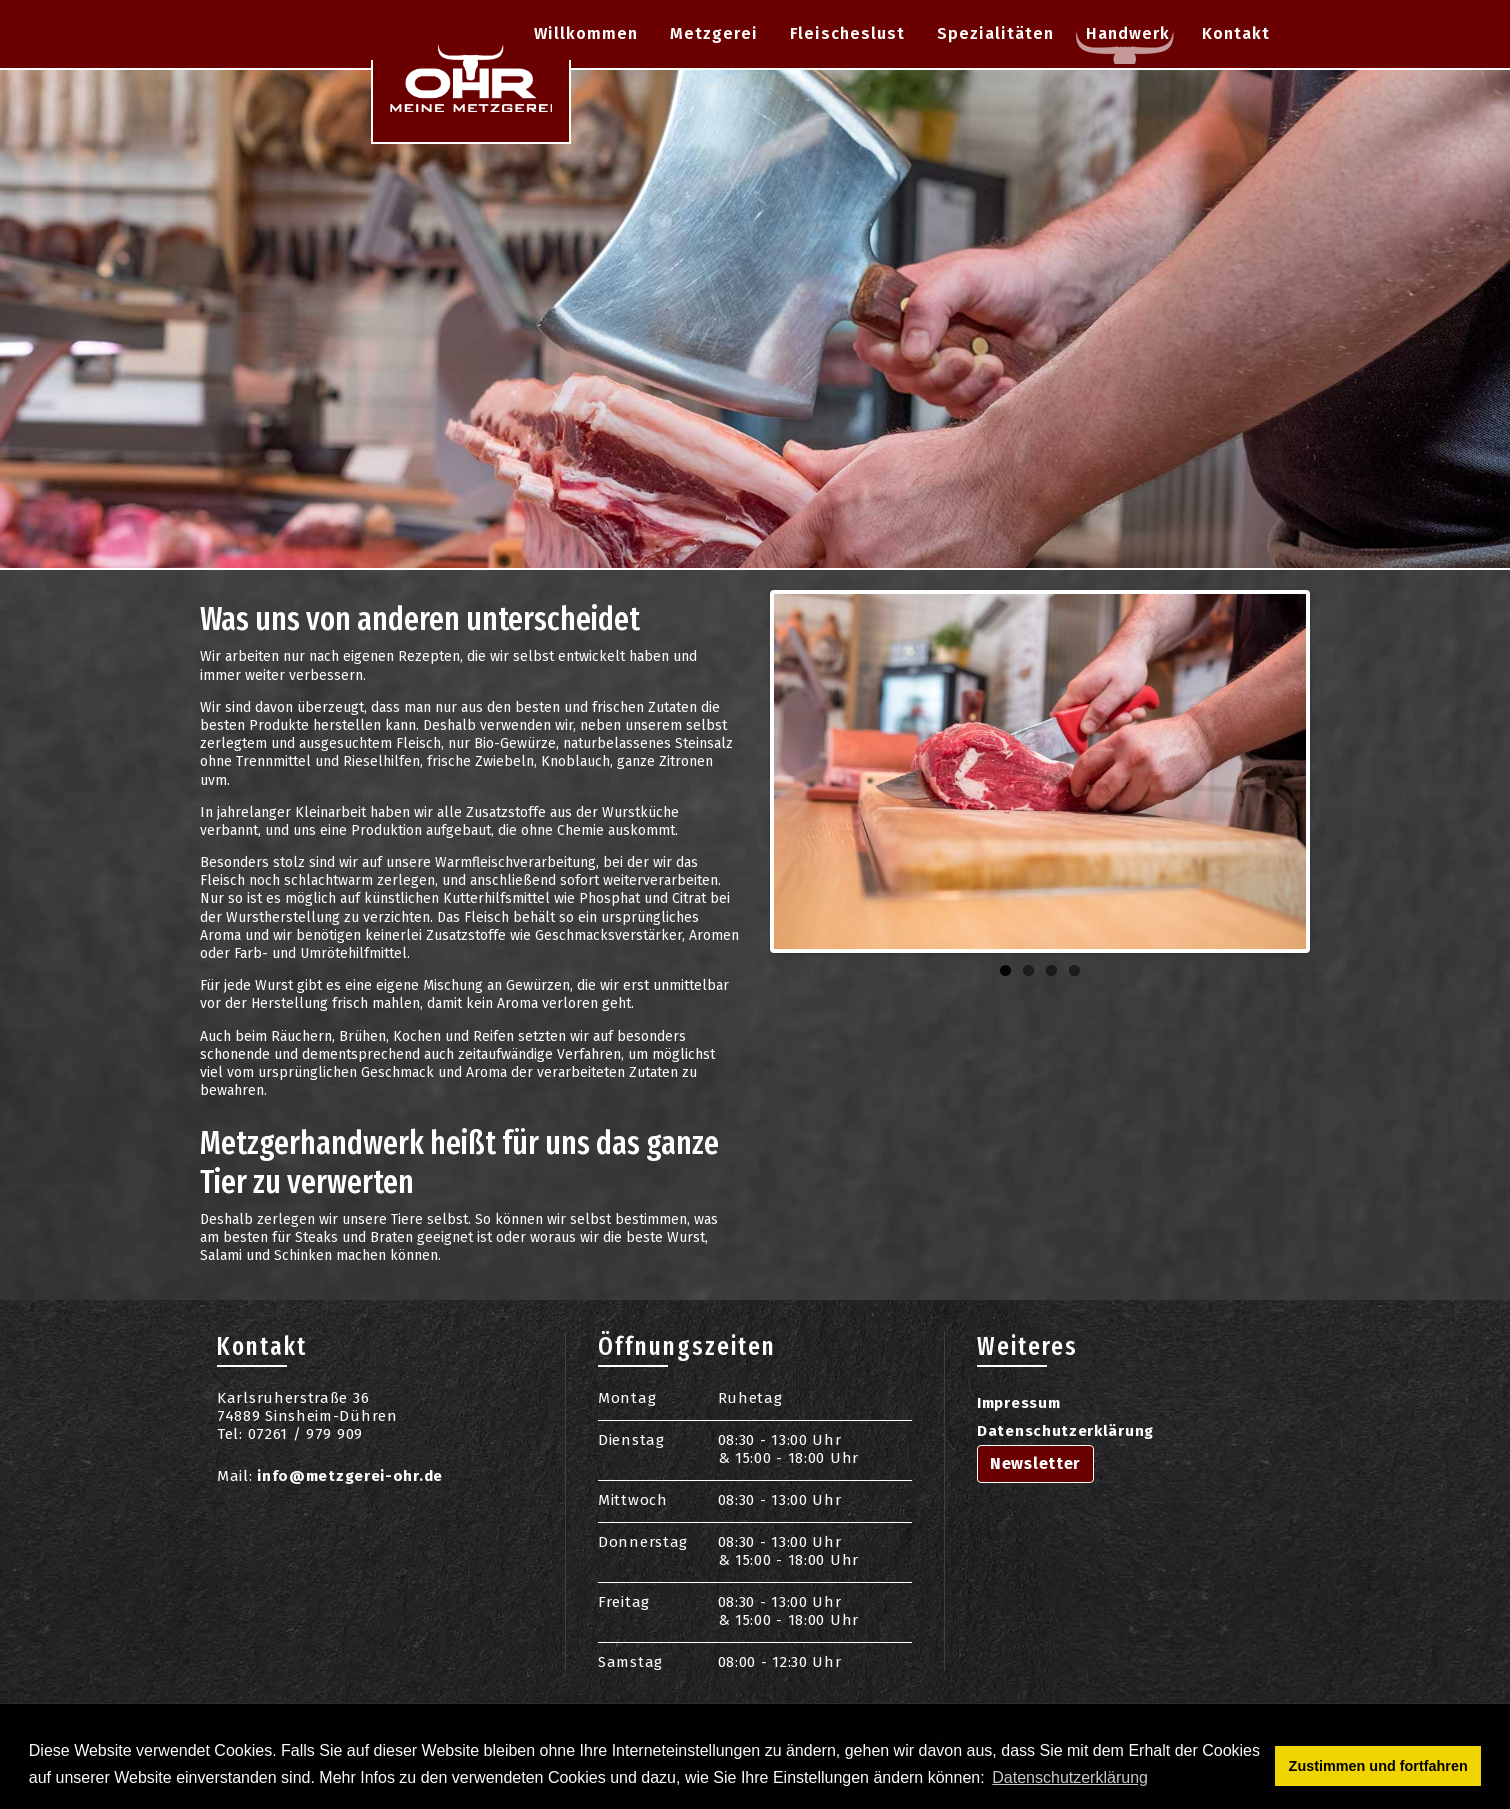 The width and height of the screenshot is (1510, 1809). Describe the element at coordinates (1128, 33) in the screenshot. I see `Handwerk` at that location.